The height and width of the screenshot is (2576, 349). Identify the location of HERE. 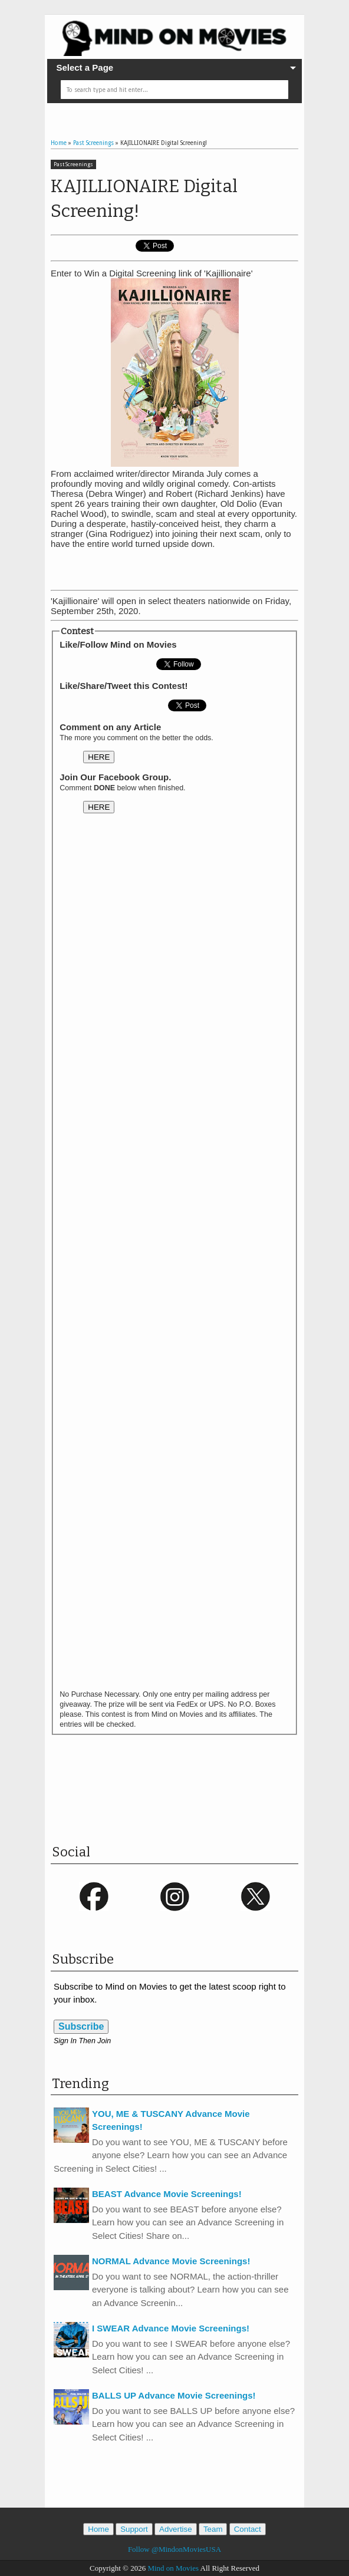
(99, 757).